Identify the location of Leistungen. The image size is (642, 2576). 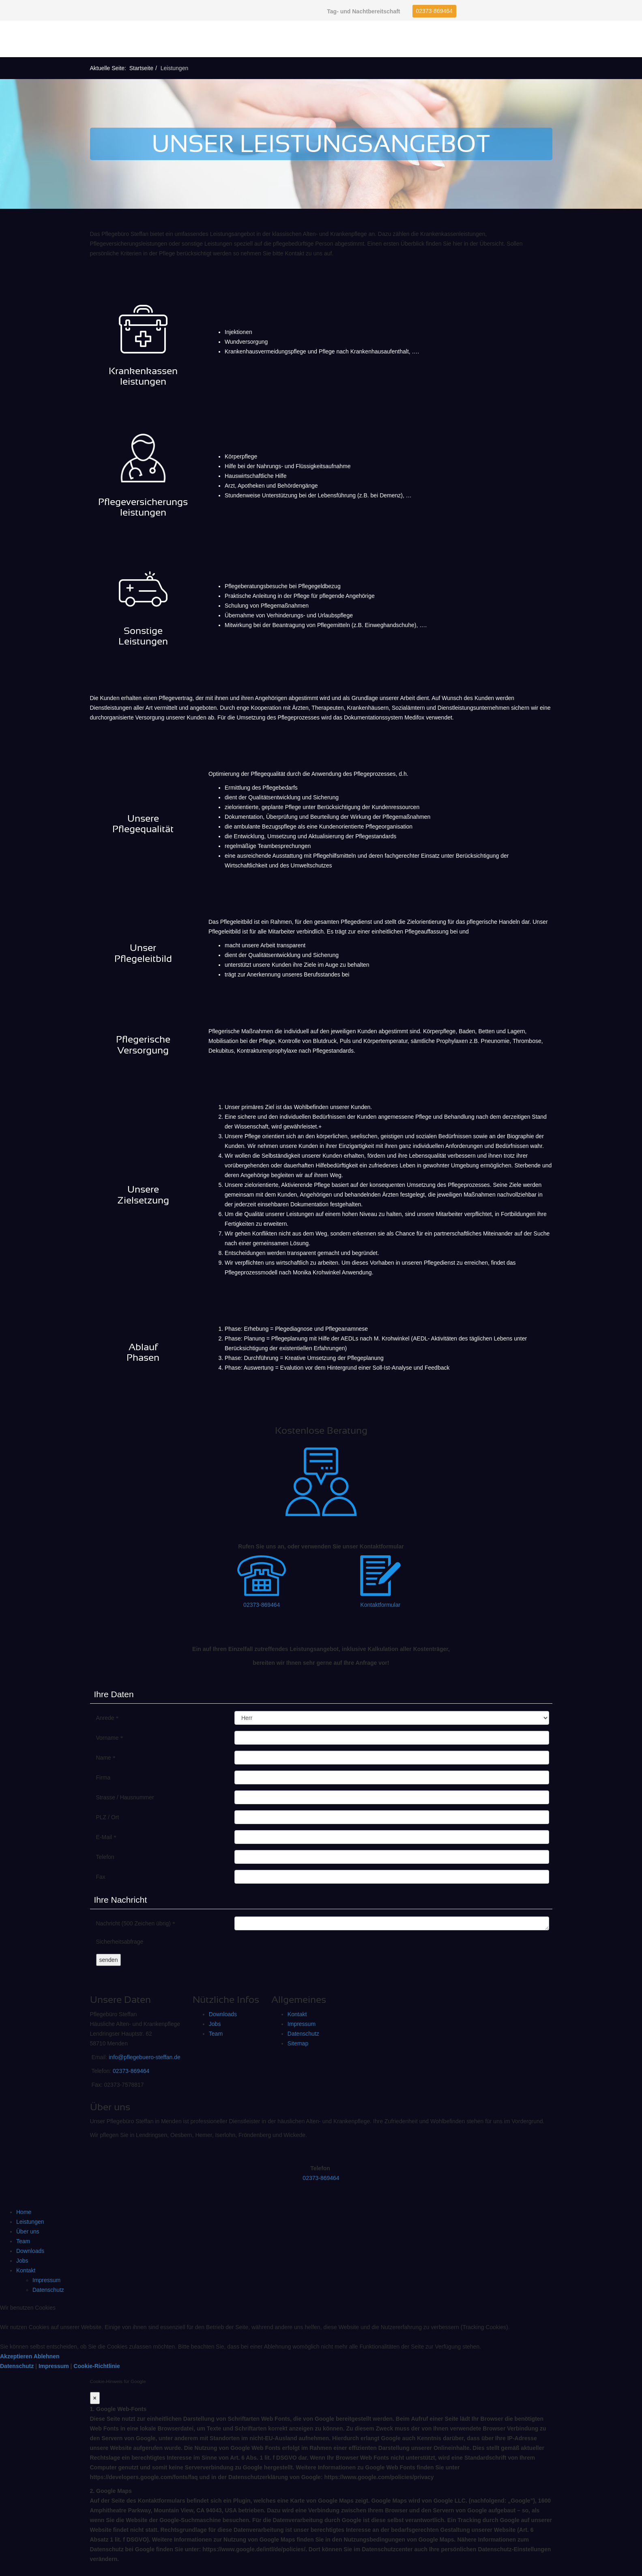
(30, 2221).